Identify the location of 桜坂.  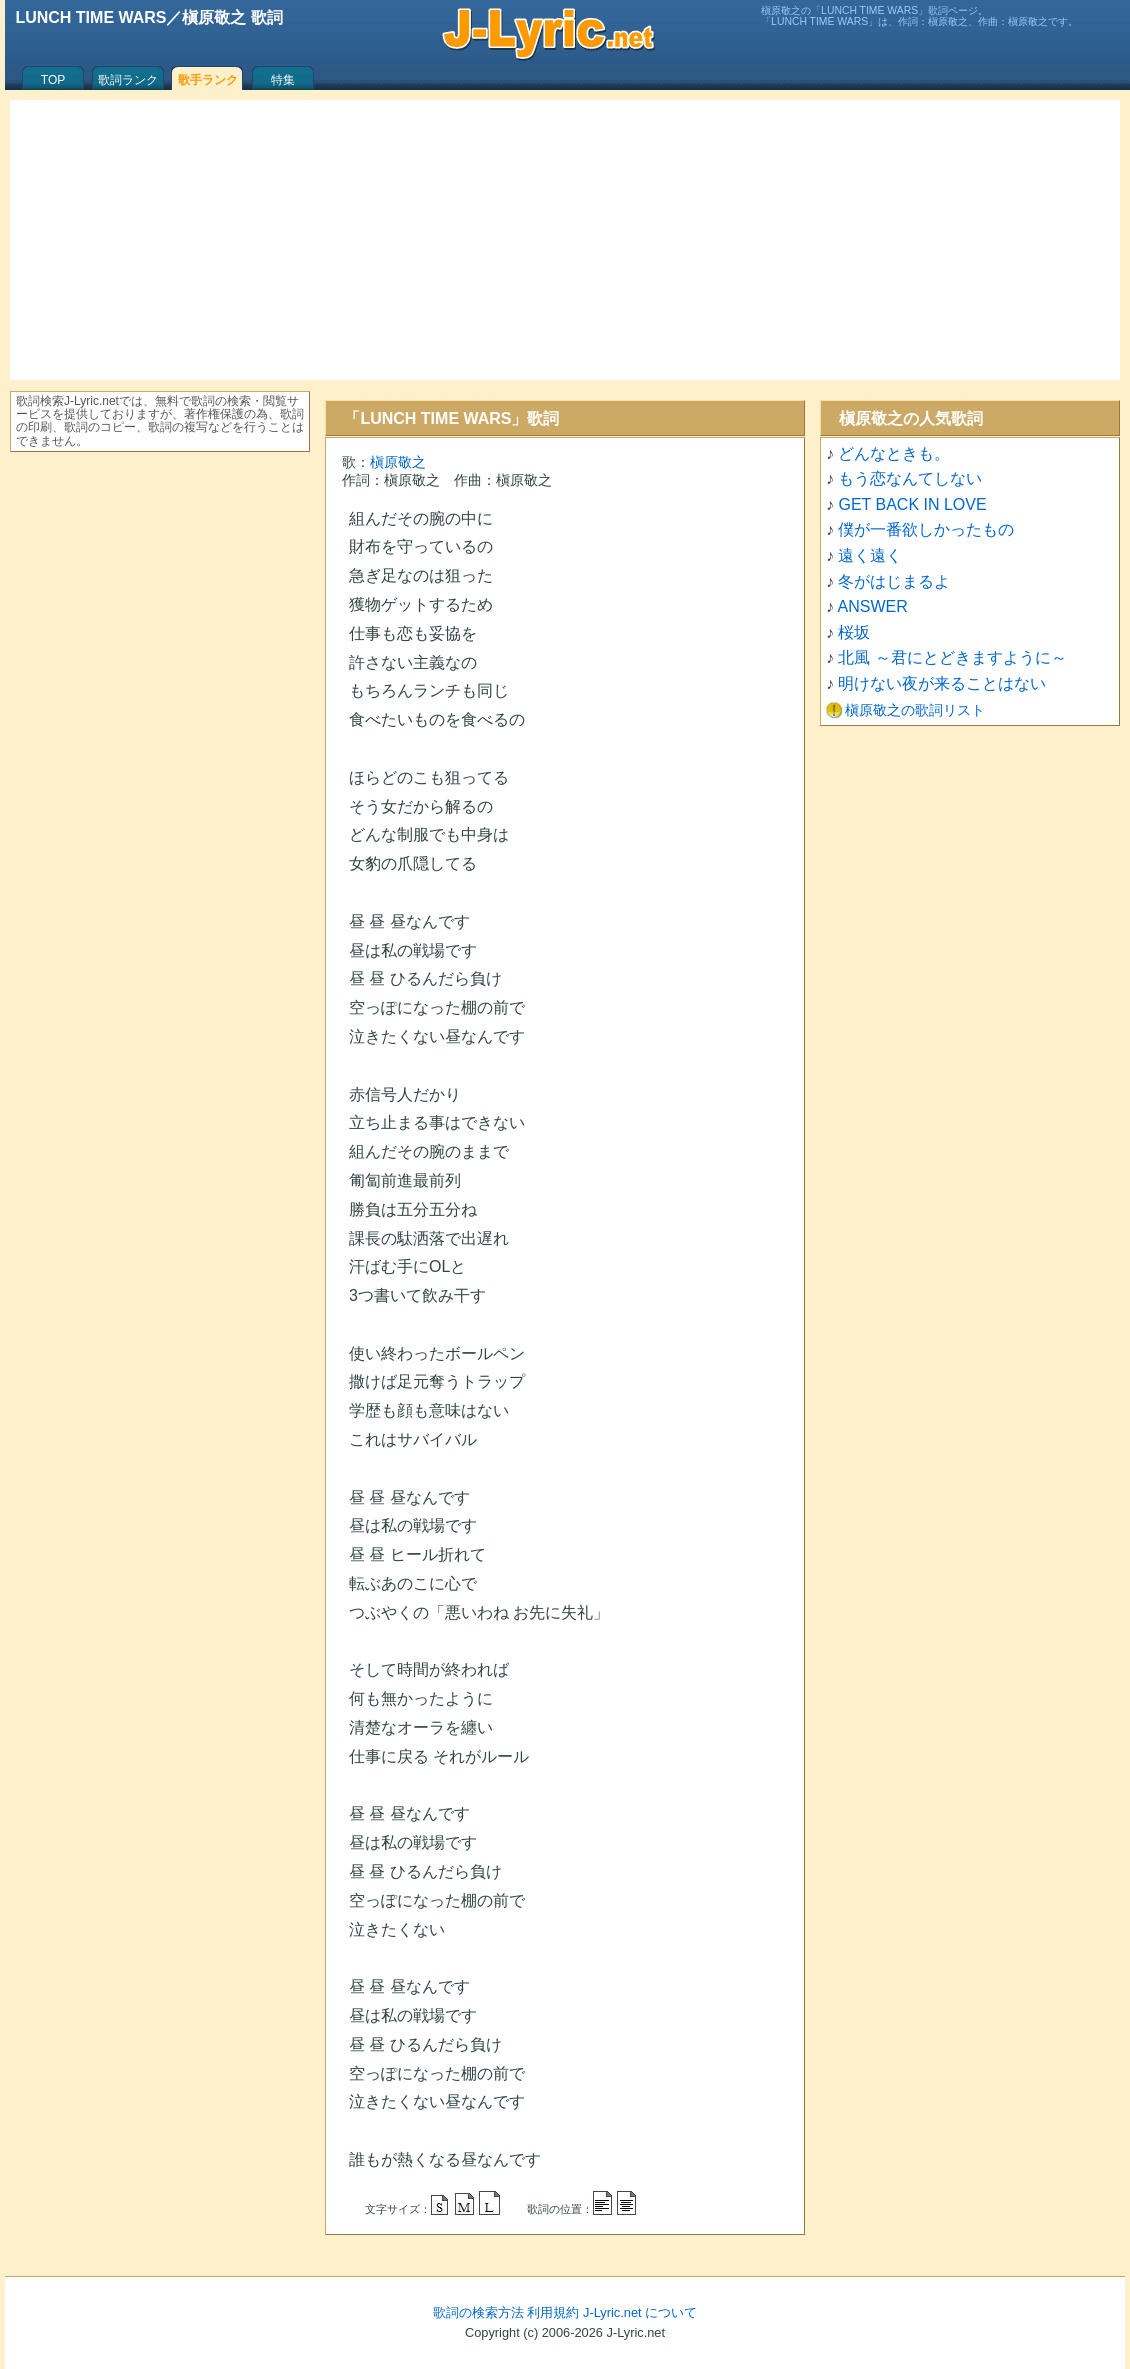
(854, 632).